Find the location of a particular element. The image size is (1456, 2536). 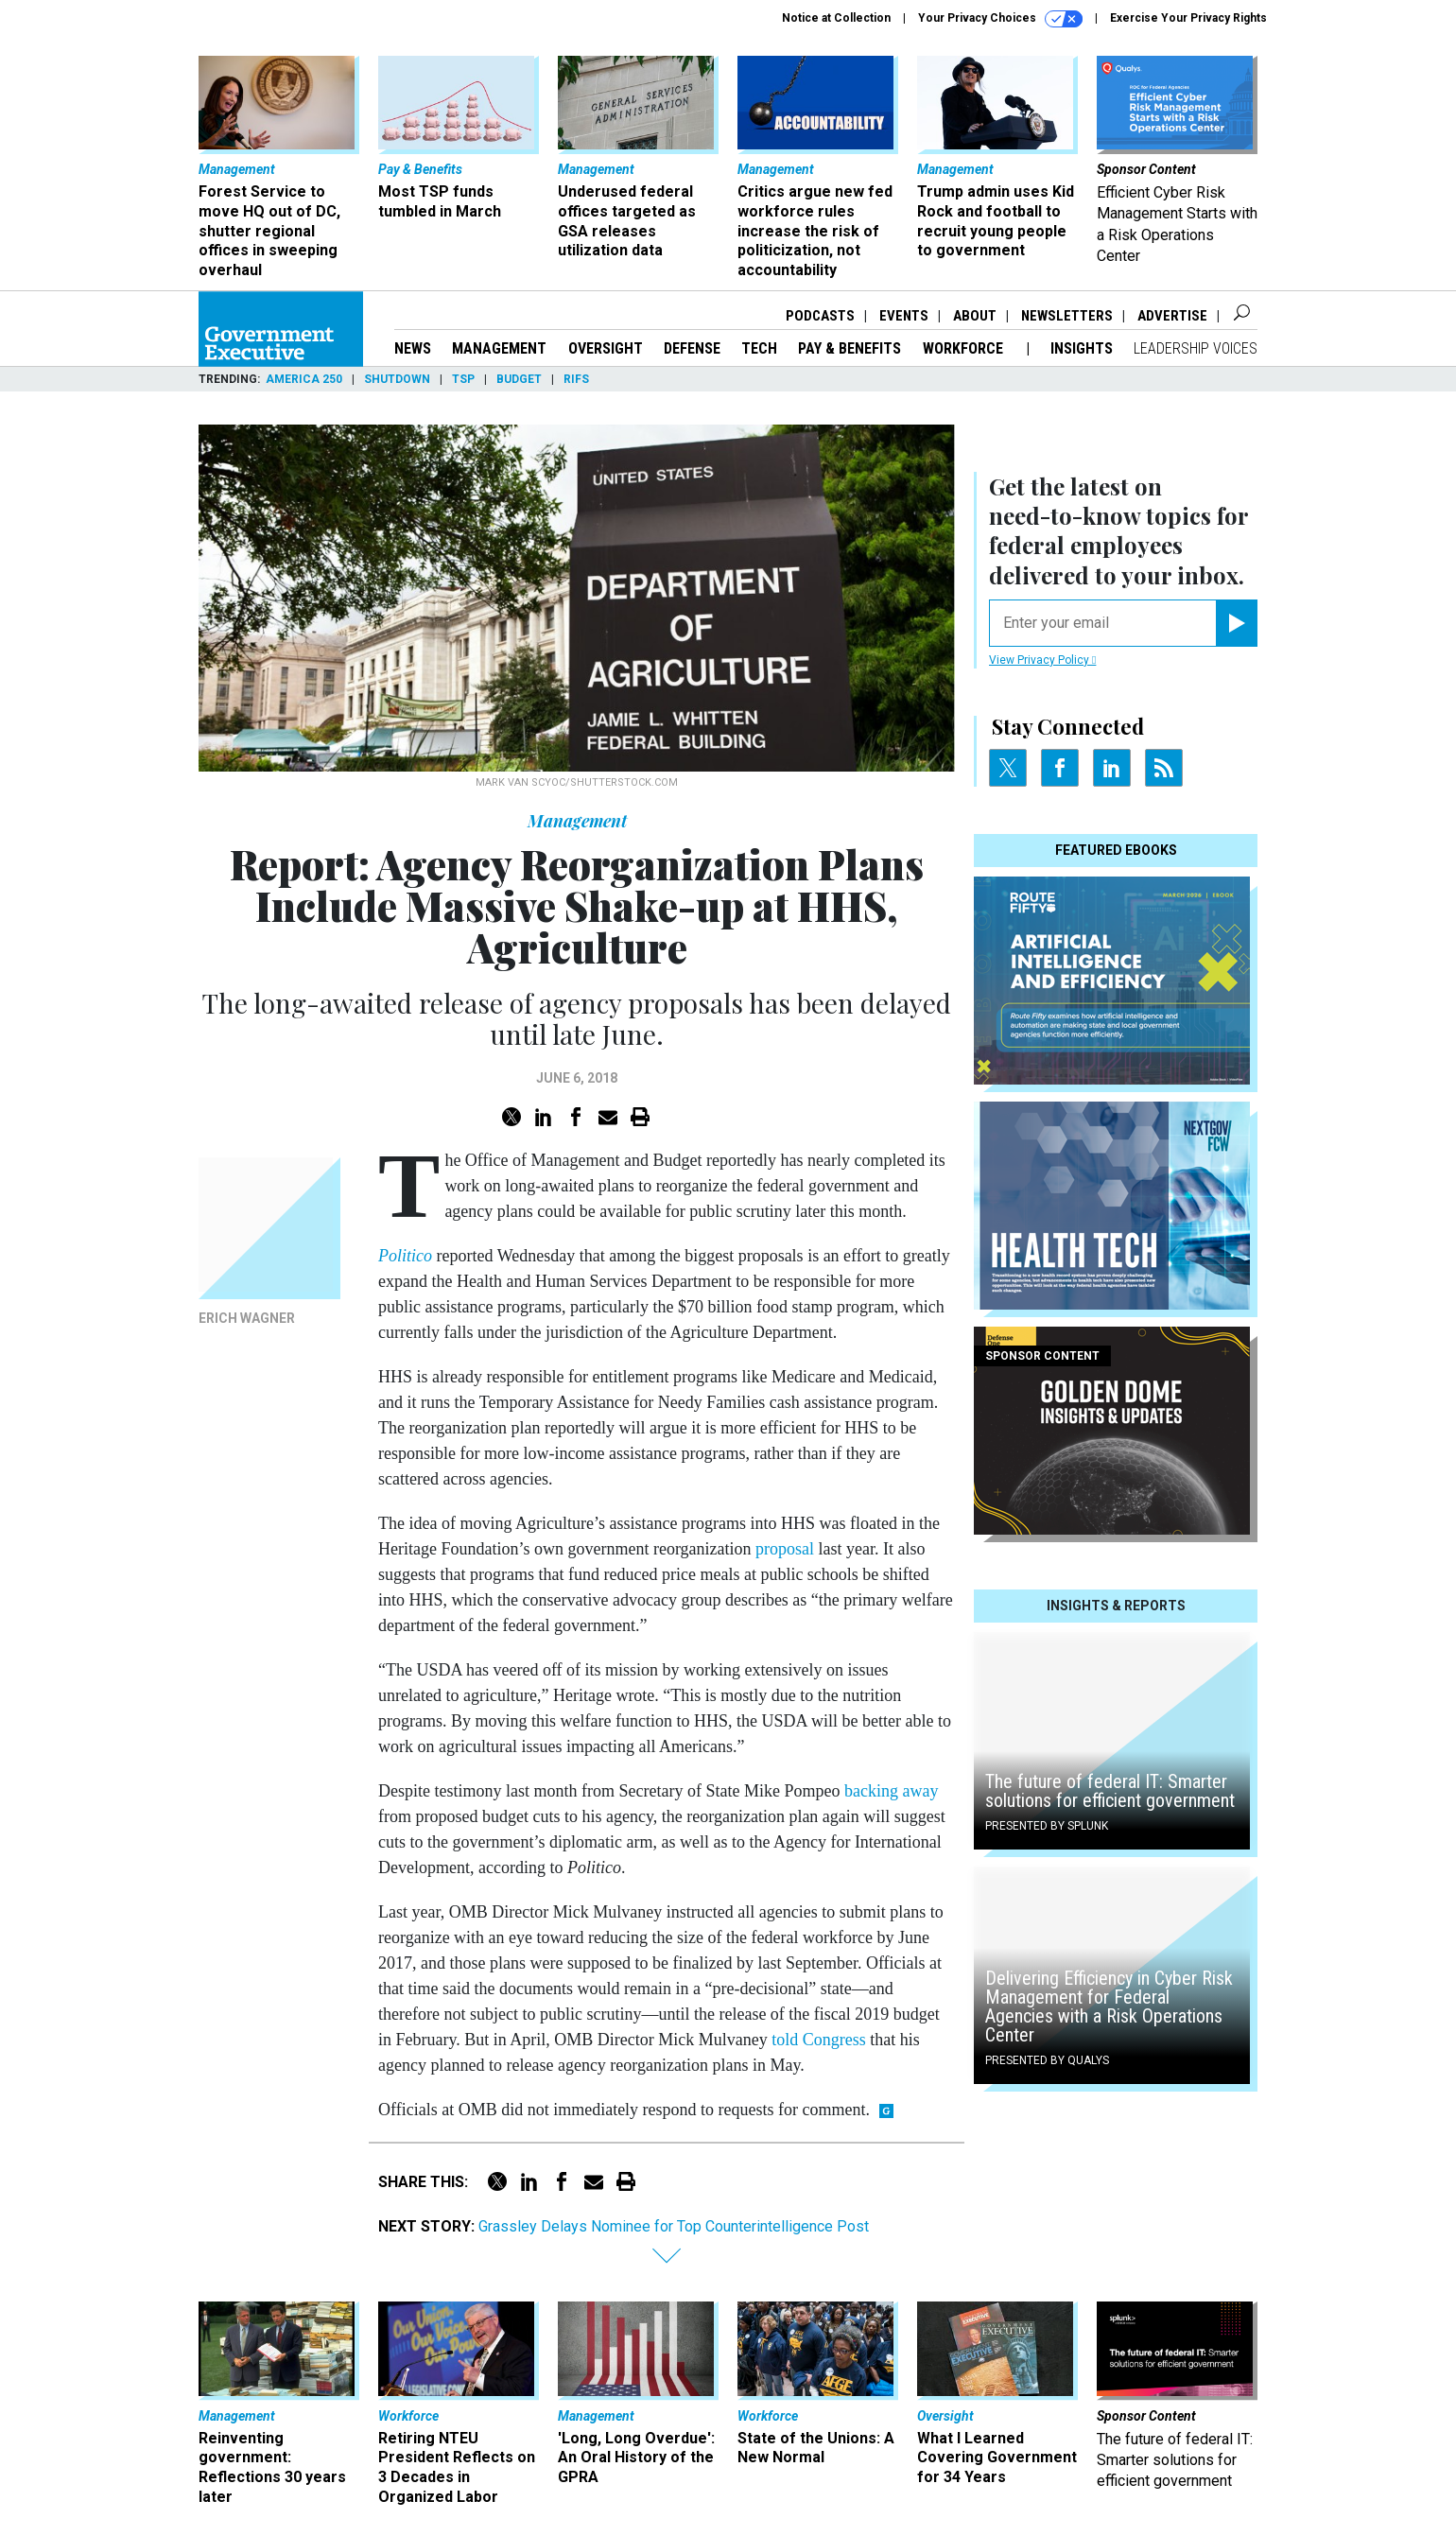

Oversight is located at coordinates (605, 348).